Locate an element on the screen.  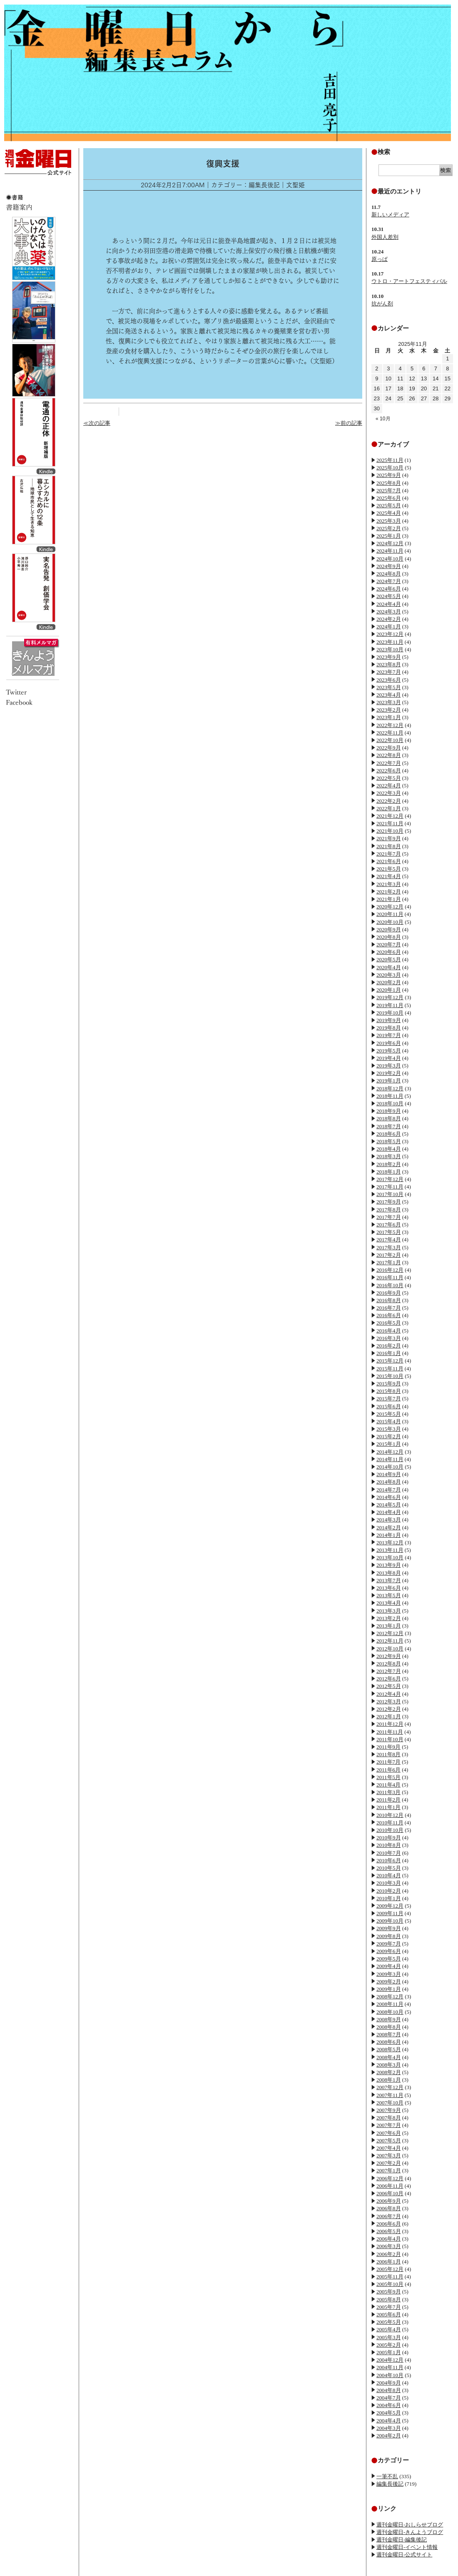
原っぱ is located at coordinates (379, 259).